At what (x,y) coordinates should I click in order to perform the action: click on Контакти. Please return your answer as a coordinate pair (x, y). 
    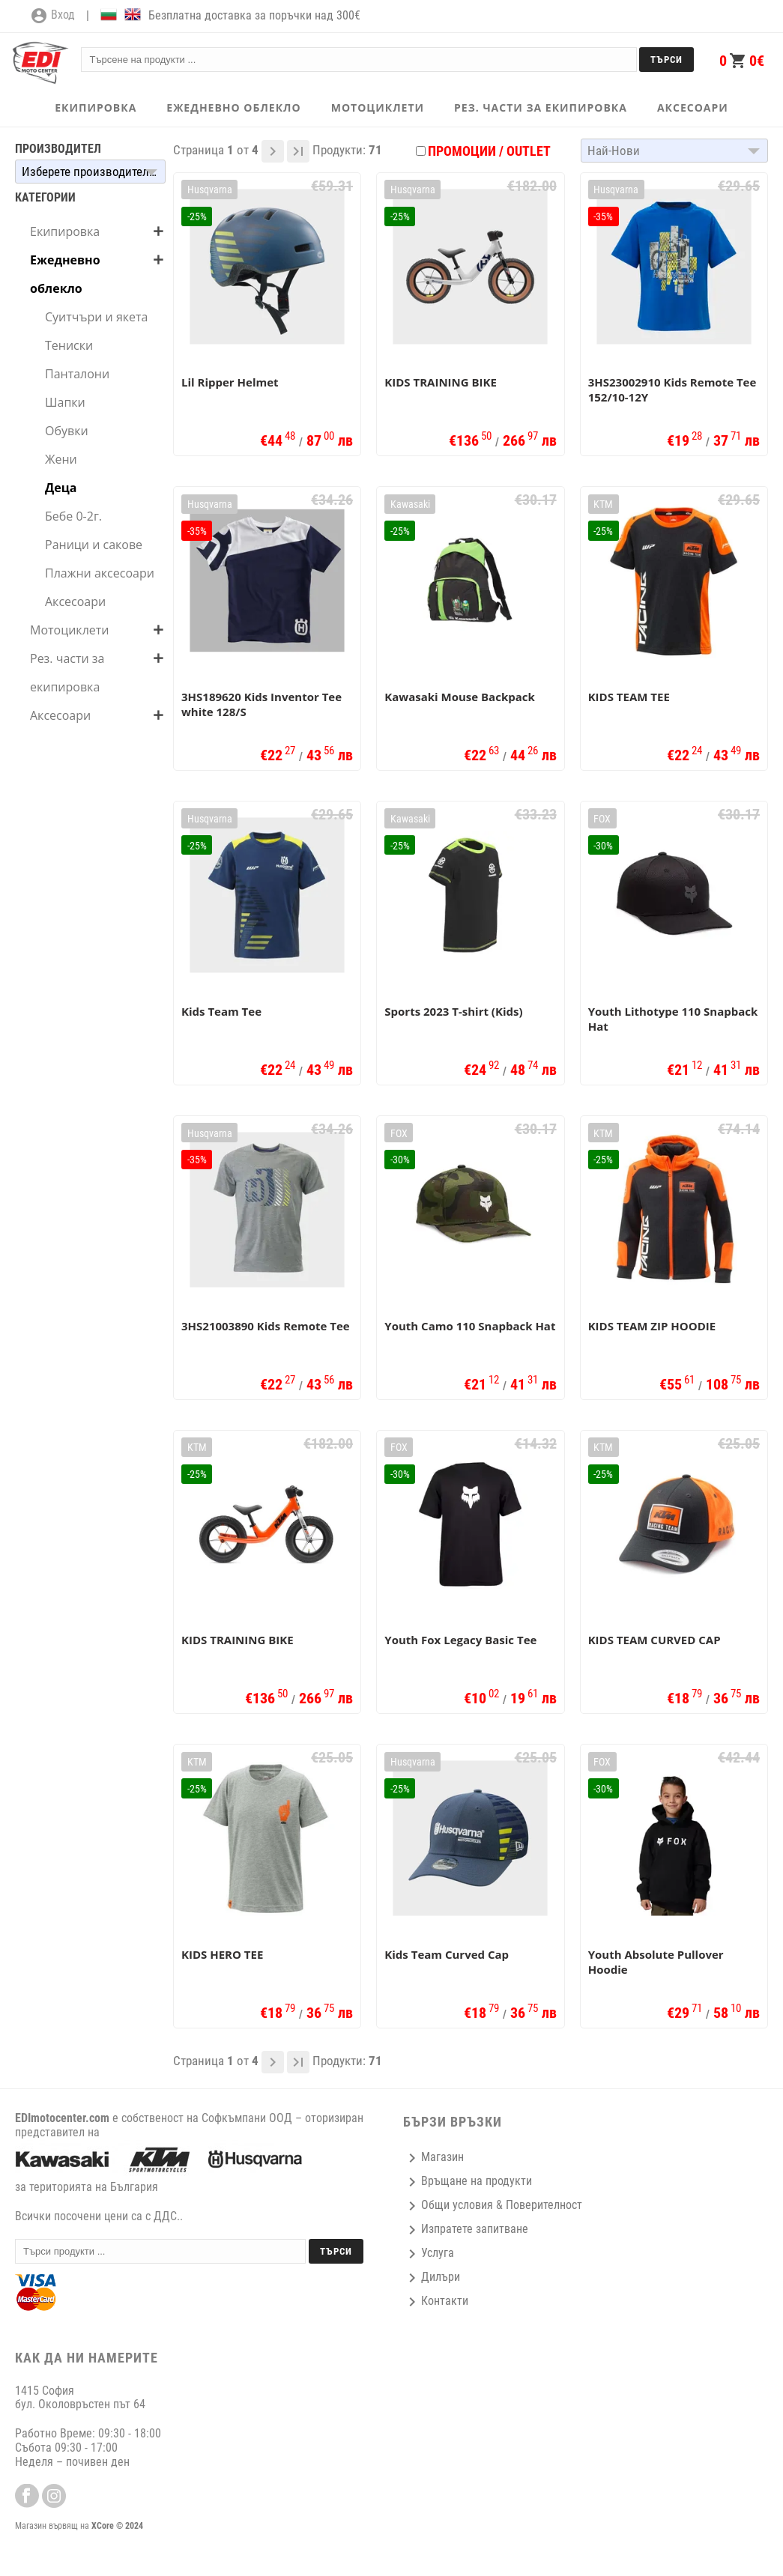
    Looking at the image, I should click on (435, 2301).